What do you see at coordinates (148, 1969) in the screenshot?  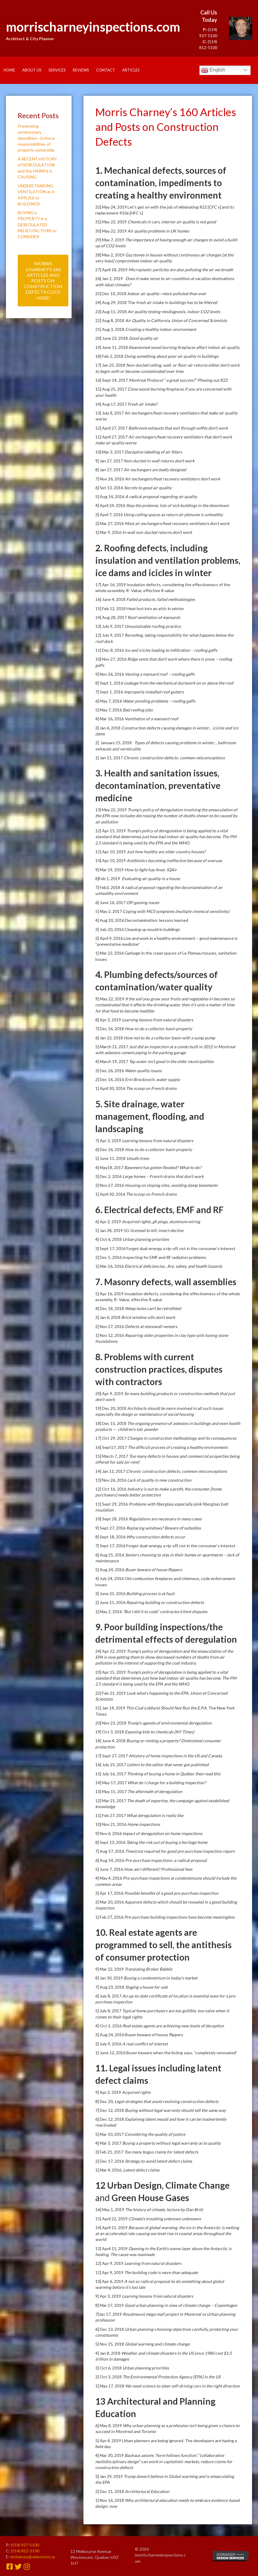 I see `Translating Broker Babble` at bounding box center [148, 1969].